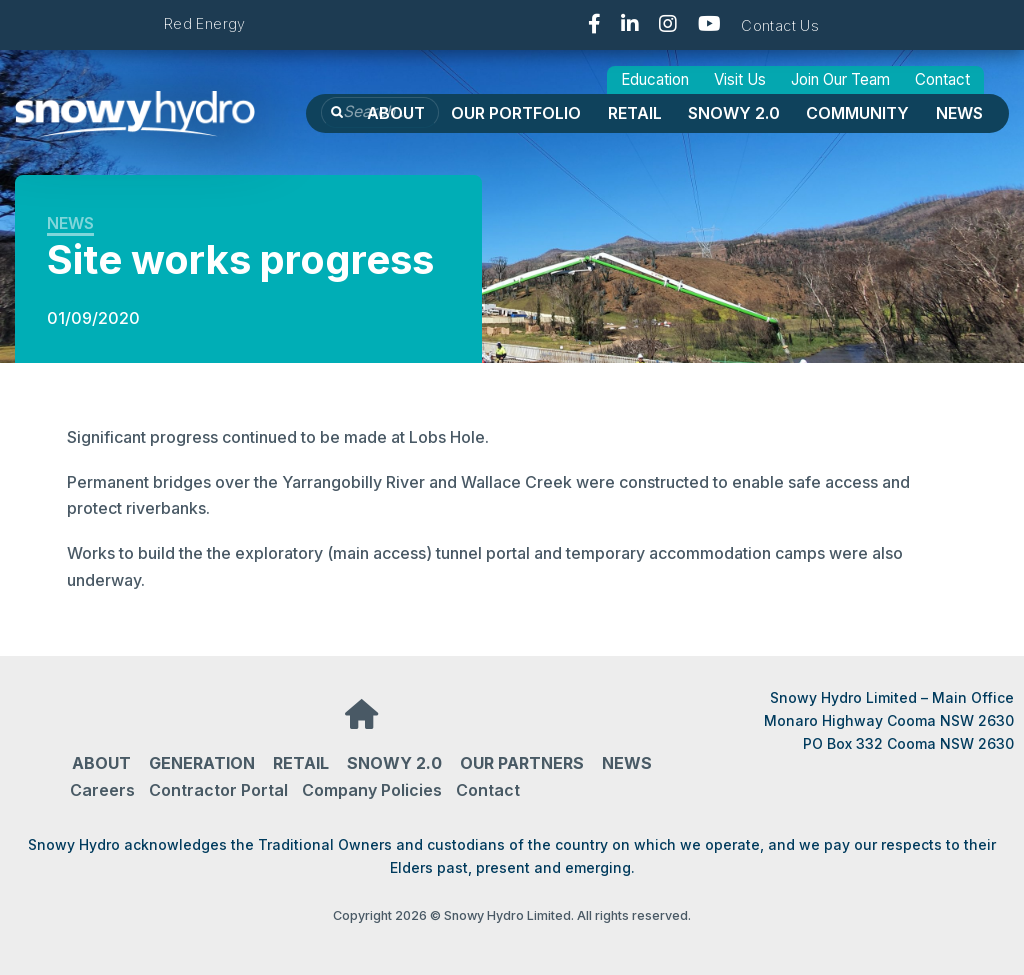  Describe the element at coordinates (635, 113) in the screenshot. I see `Retail` at that location.